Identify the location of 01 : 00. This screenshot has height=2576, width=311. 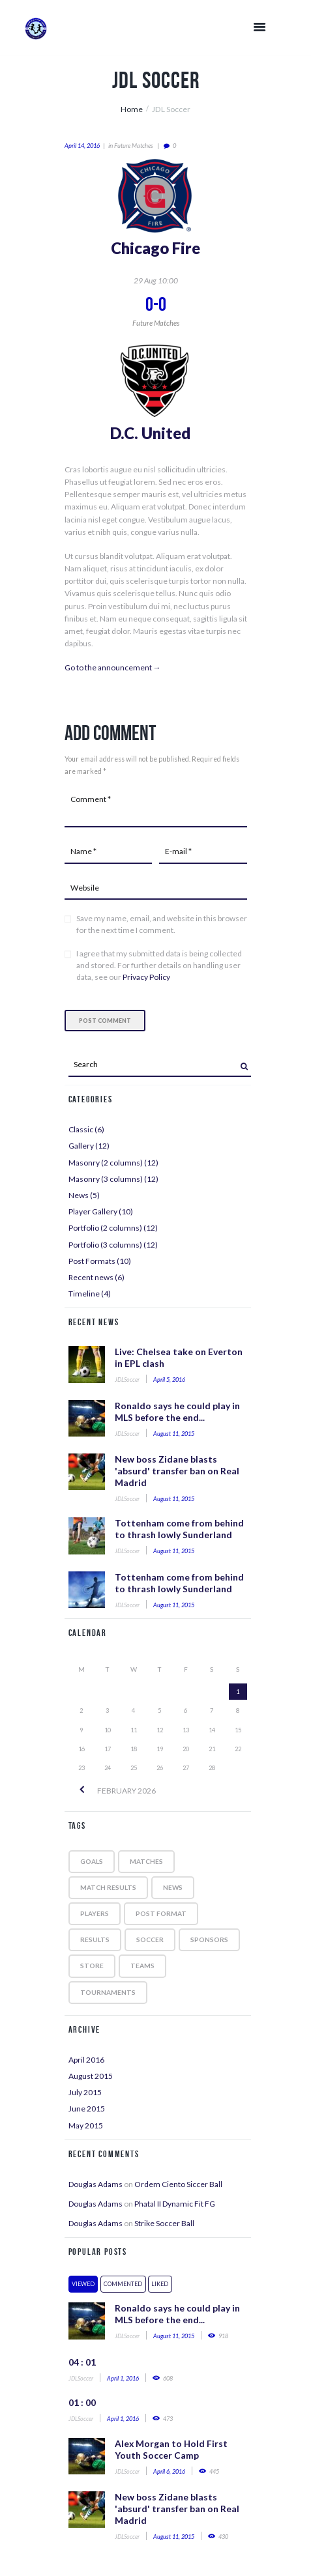
(82, 2402).